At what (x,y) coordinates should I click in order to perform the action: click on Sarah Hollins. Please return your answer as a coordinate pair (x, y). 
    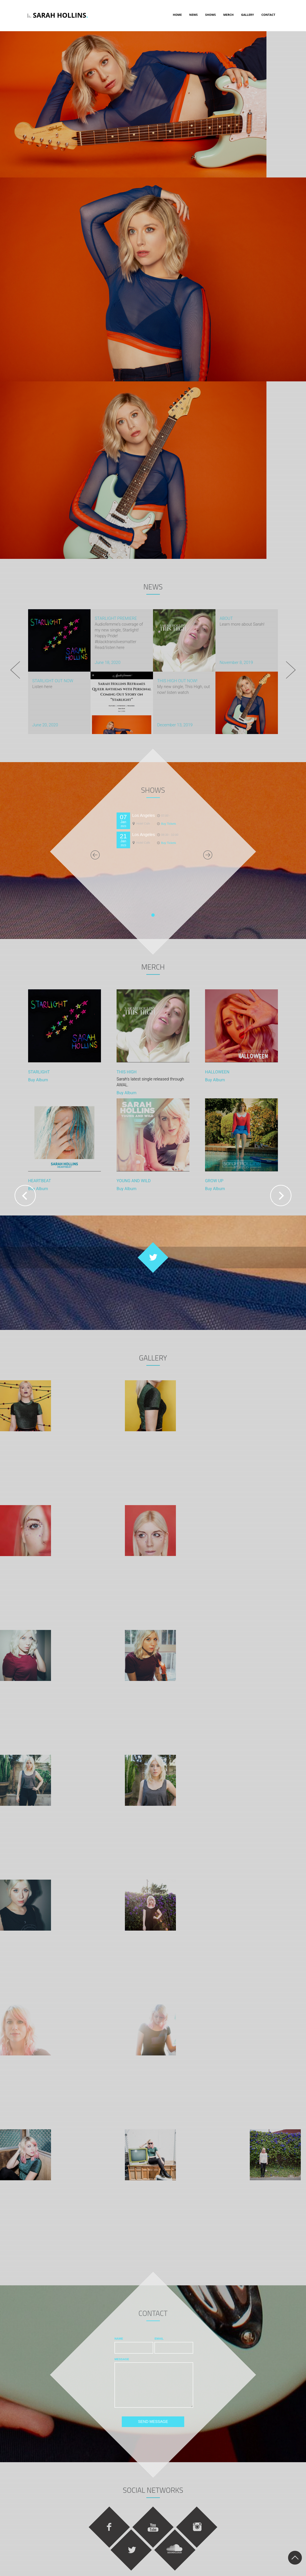
    Looking at the image, I should click on (57, 15).